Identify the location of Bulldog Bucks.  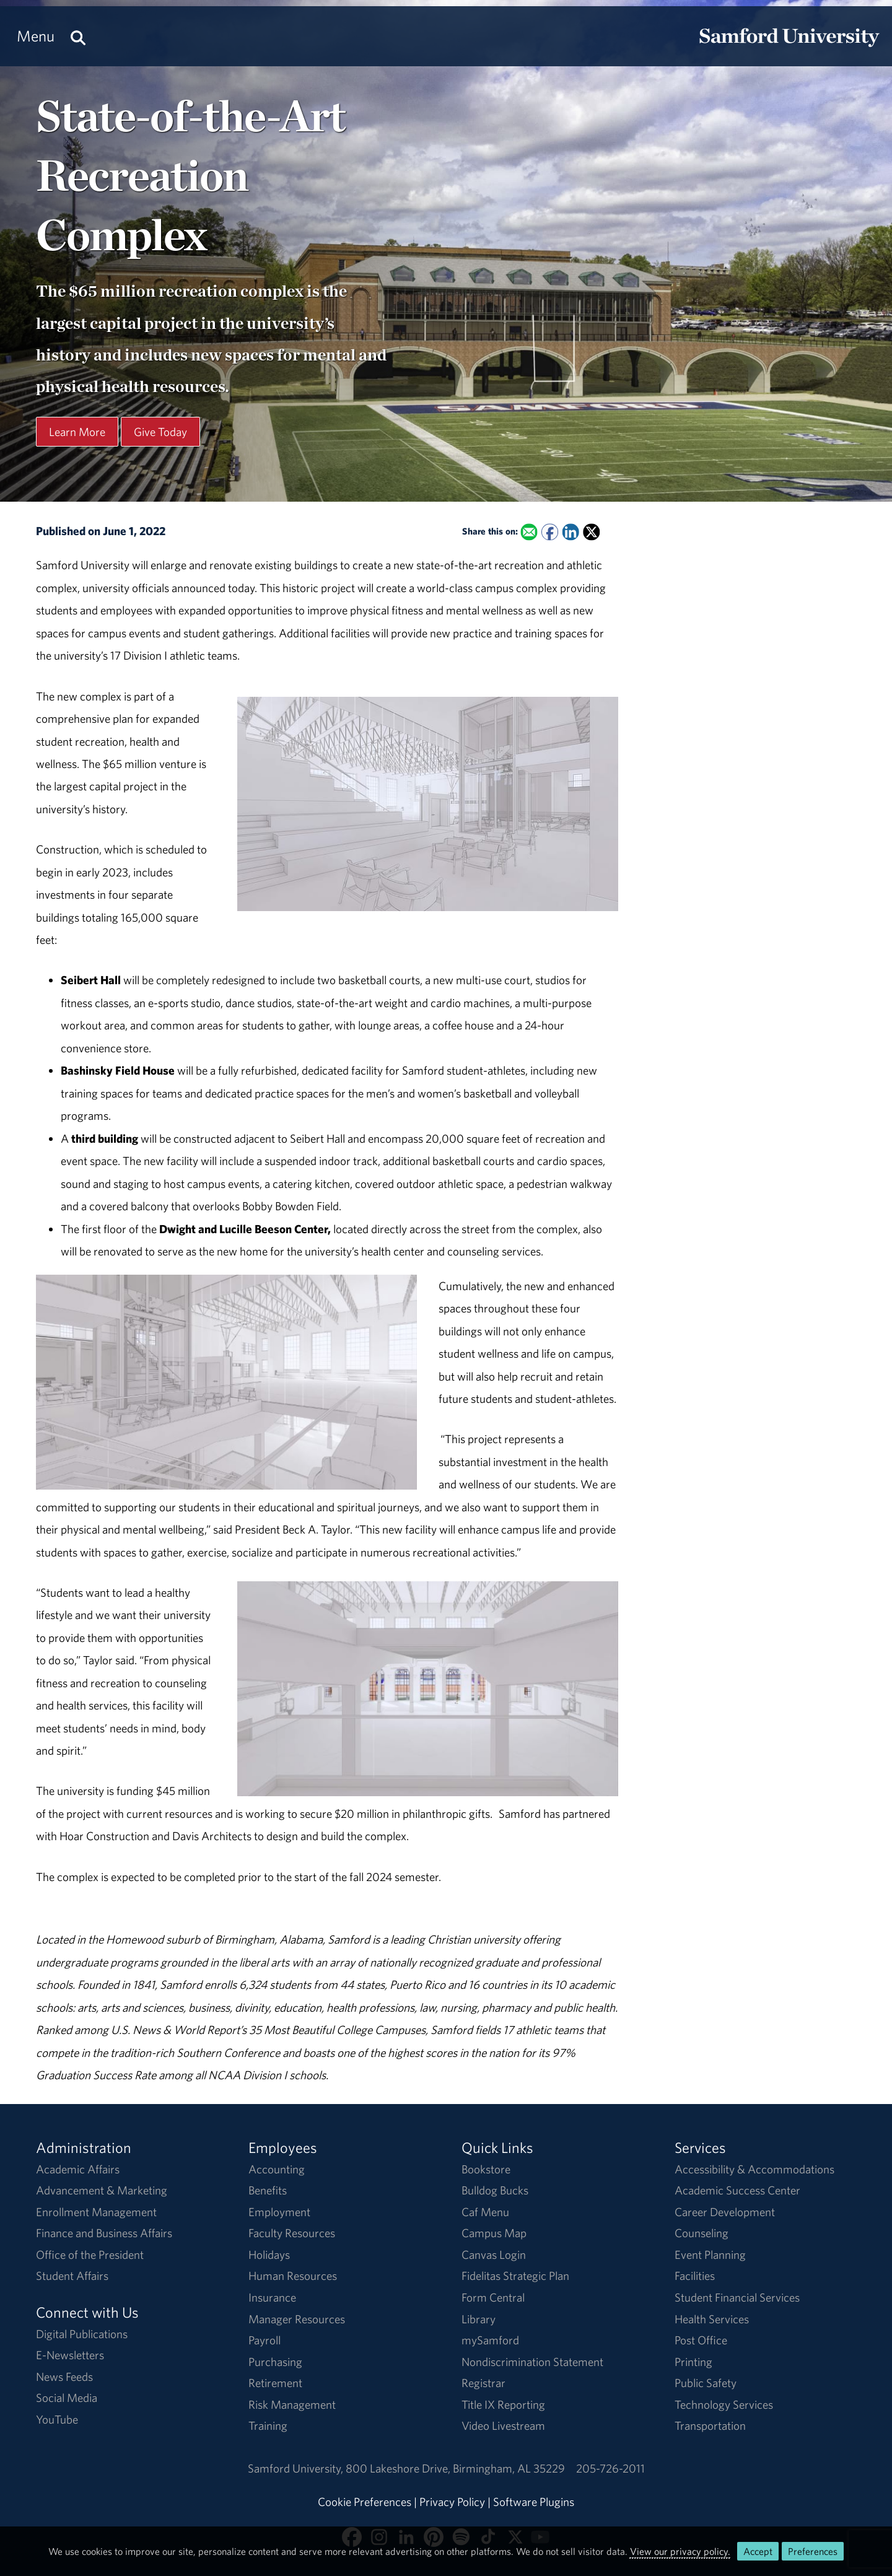
(494, 2190).